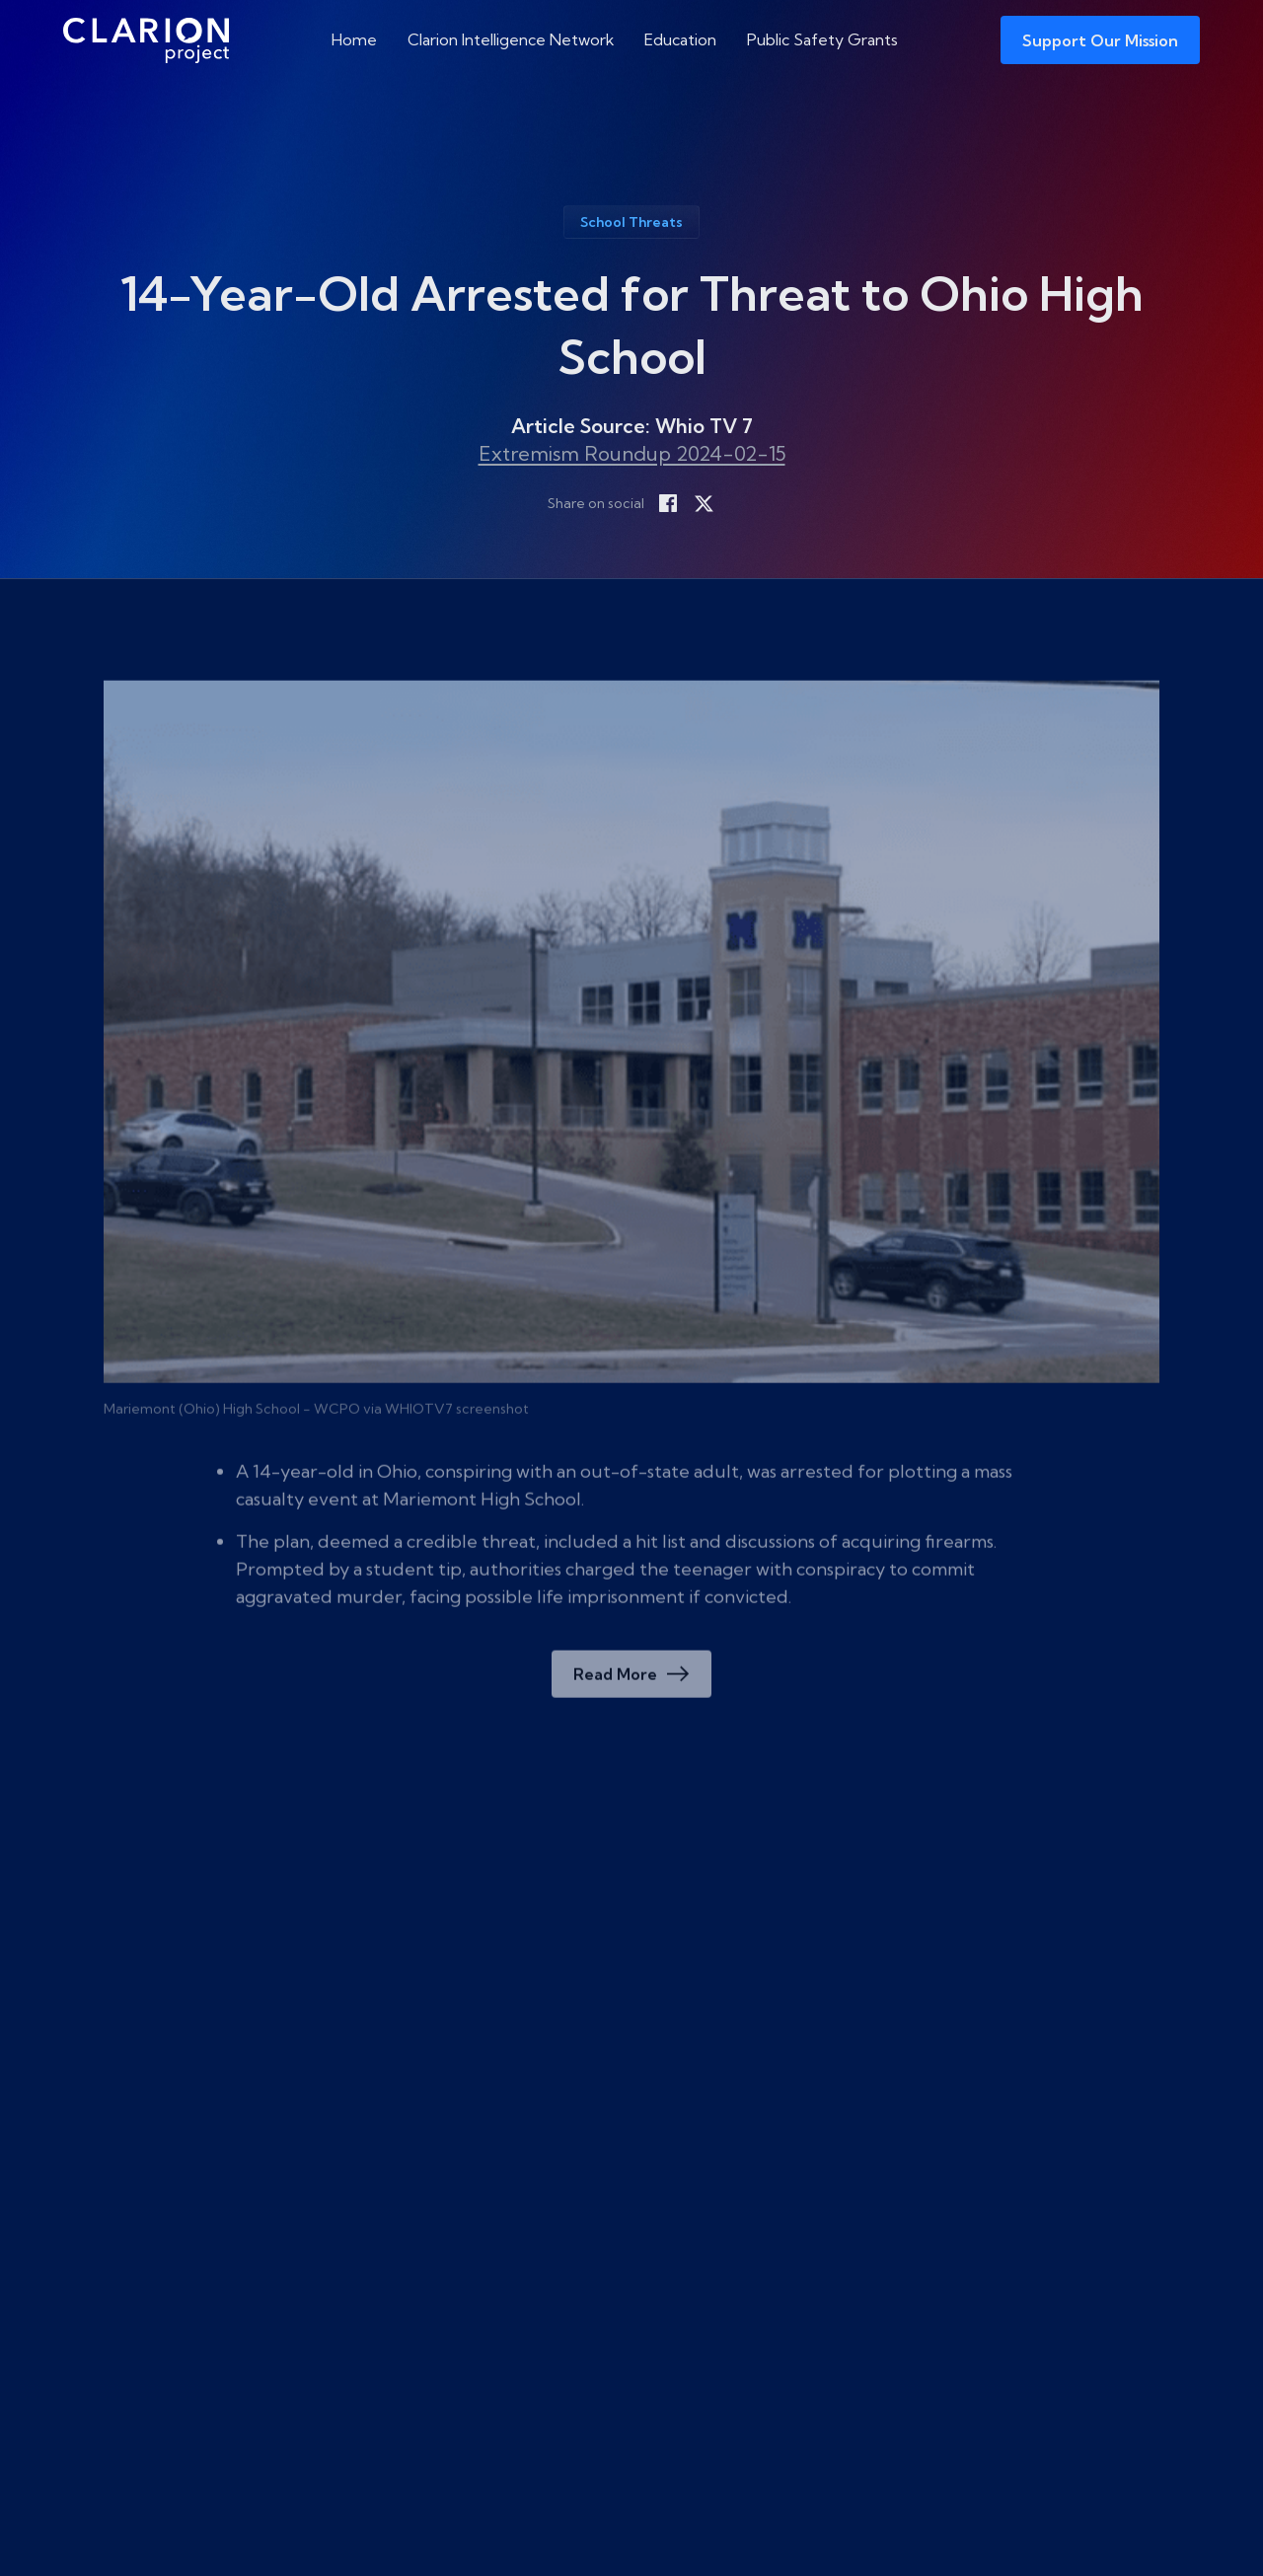  Describe the element at coordinates (822, 39) in the screenshot. I see `Public Safety Grants` at that location.